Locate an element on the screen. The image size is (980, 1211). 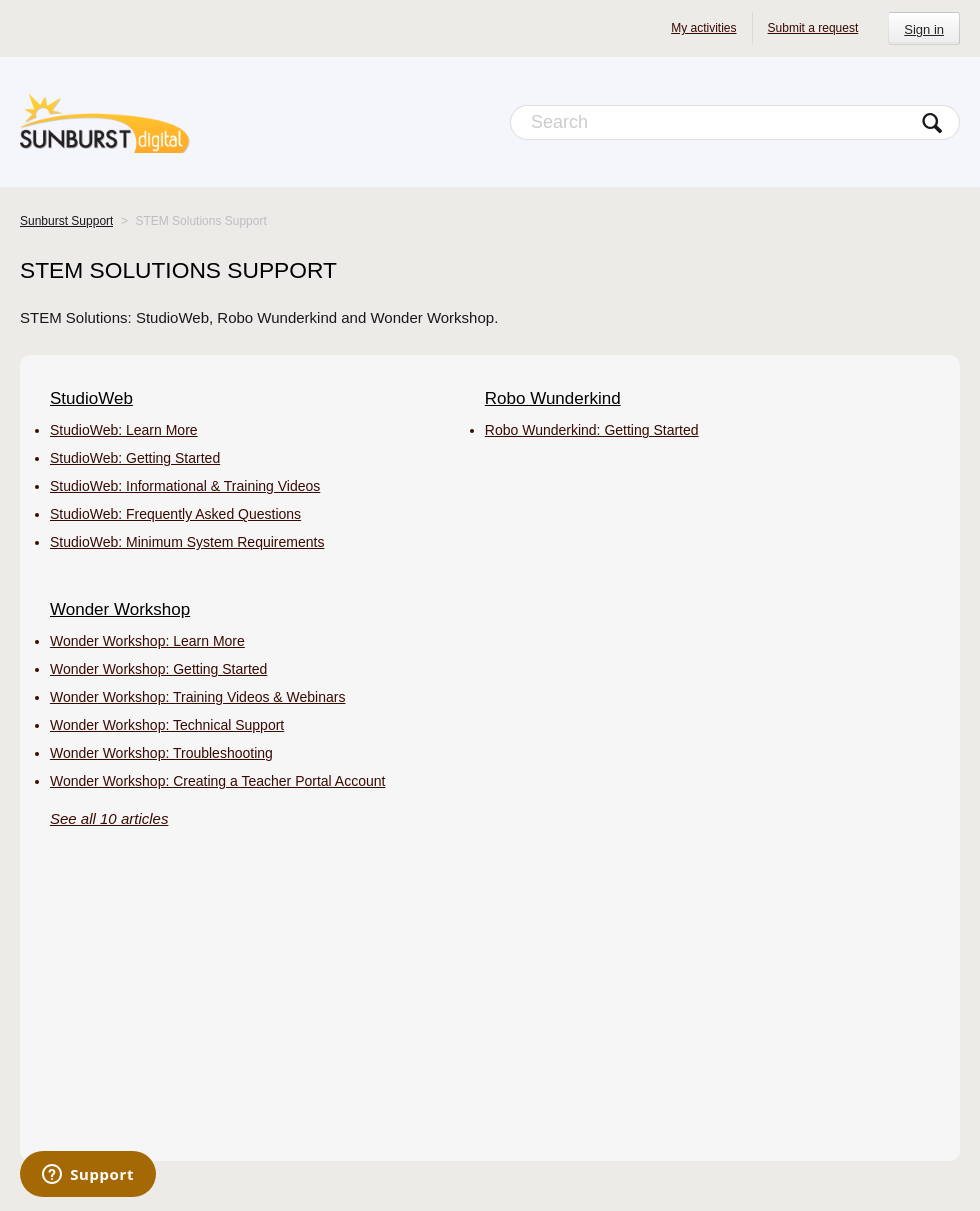
Robo Wunderkind: Getting Started is located at coordinates (592, 430).